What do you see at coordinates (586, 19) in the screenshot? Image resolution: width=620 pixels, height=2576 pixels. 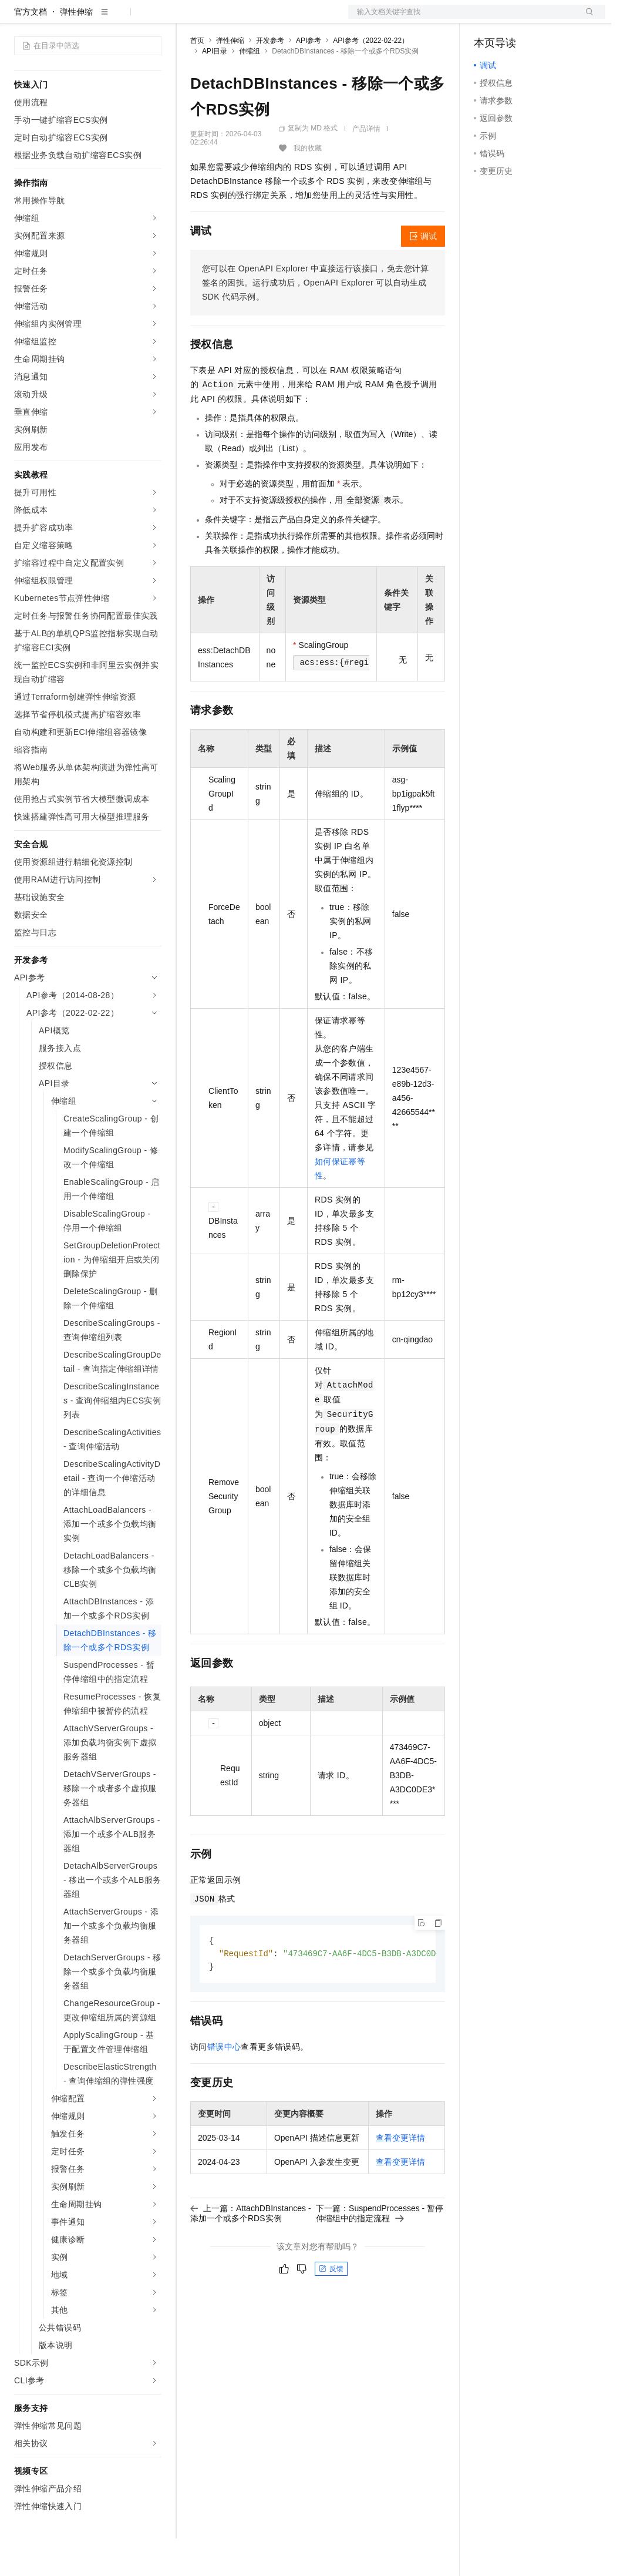 I see `登录` at bounding box center [586, 19].